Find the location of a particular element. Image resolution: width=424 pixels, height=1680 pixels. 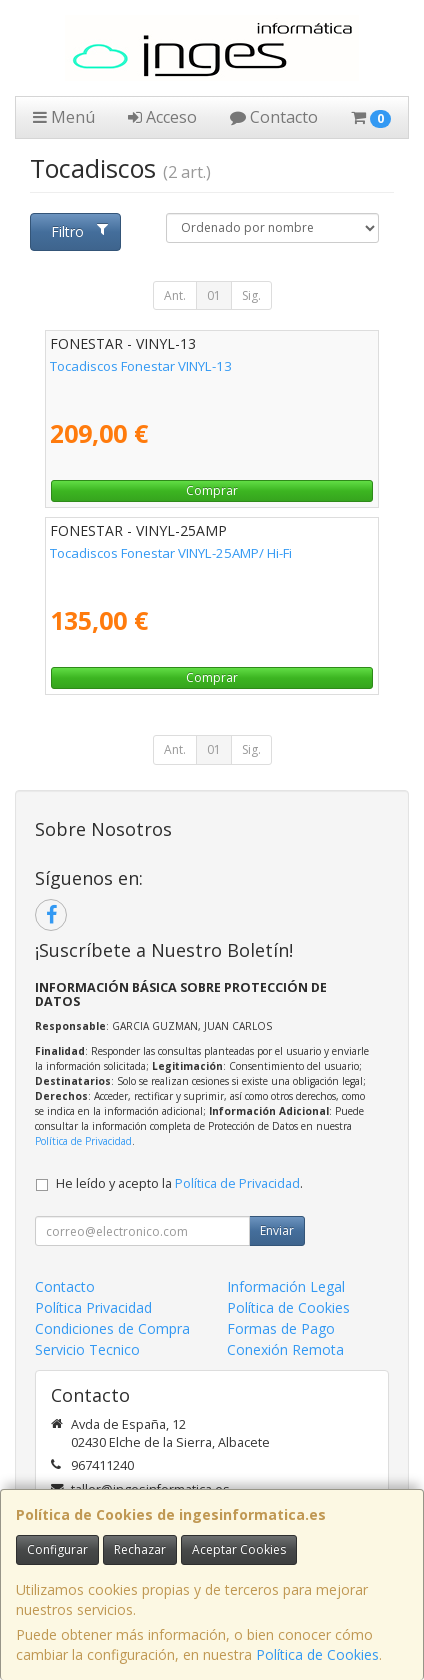

Información Legal is located at coordinates (286, 1286).